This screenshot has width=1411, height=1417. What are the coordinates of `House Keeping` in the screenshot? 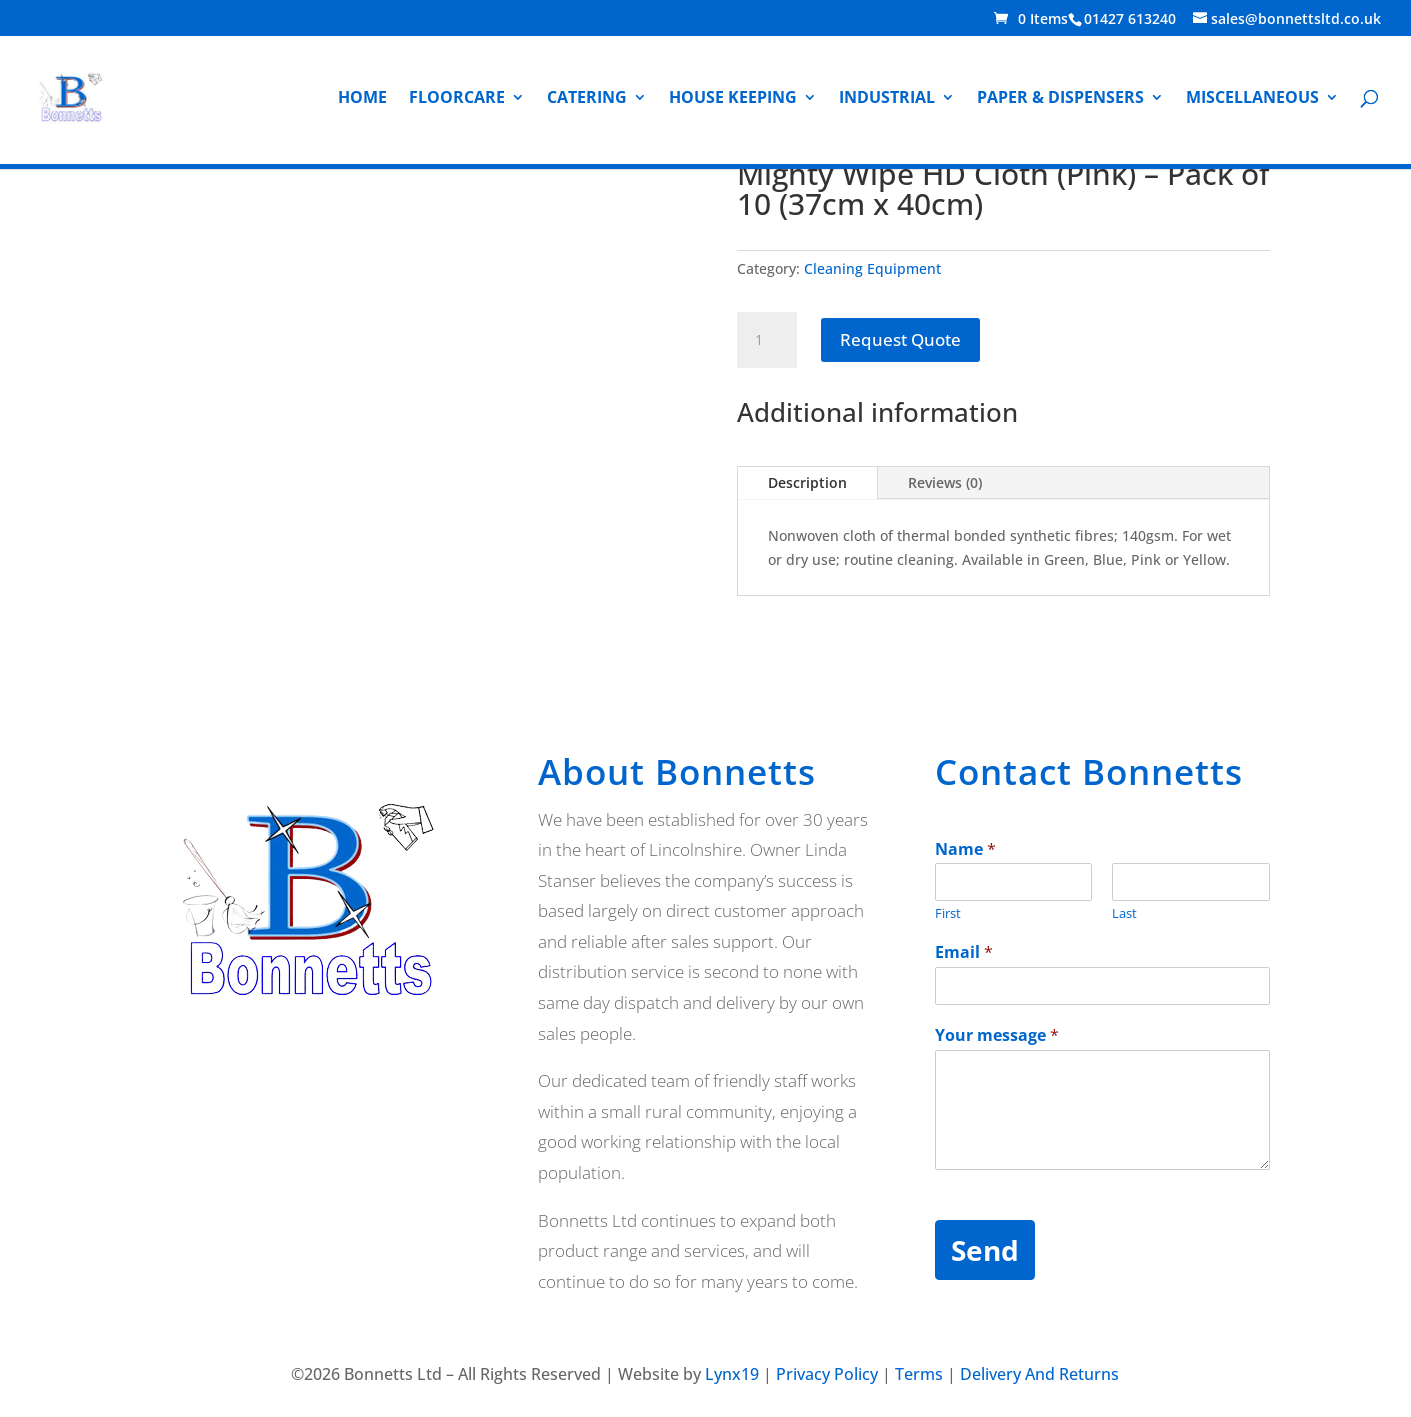 It's located at (733, 99).